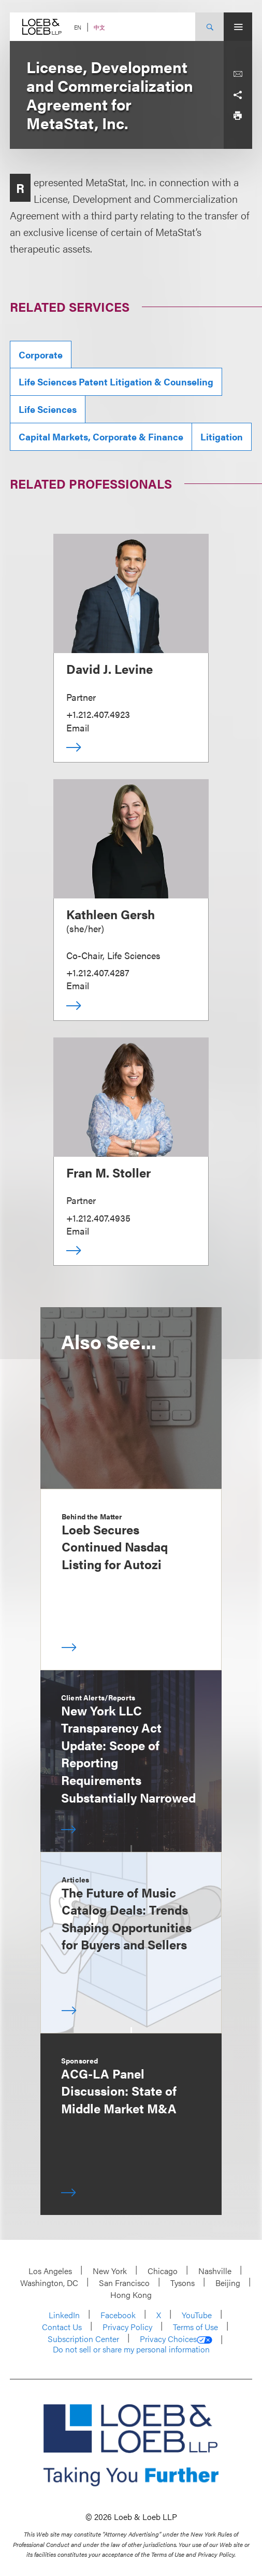 The height and width of the screenshot is (2576, 262). Describe the element at coordinates (131, 2295) in the screenshot. I see `Hong Kong` at that location.